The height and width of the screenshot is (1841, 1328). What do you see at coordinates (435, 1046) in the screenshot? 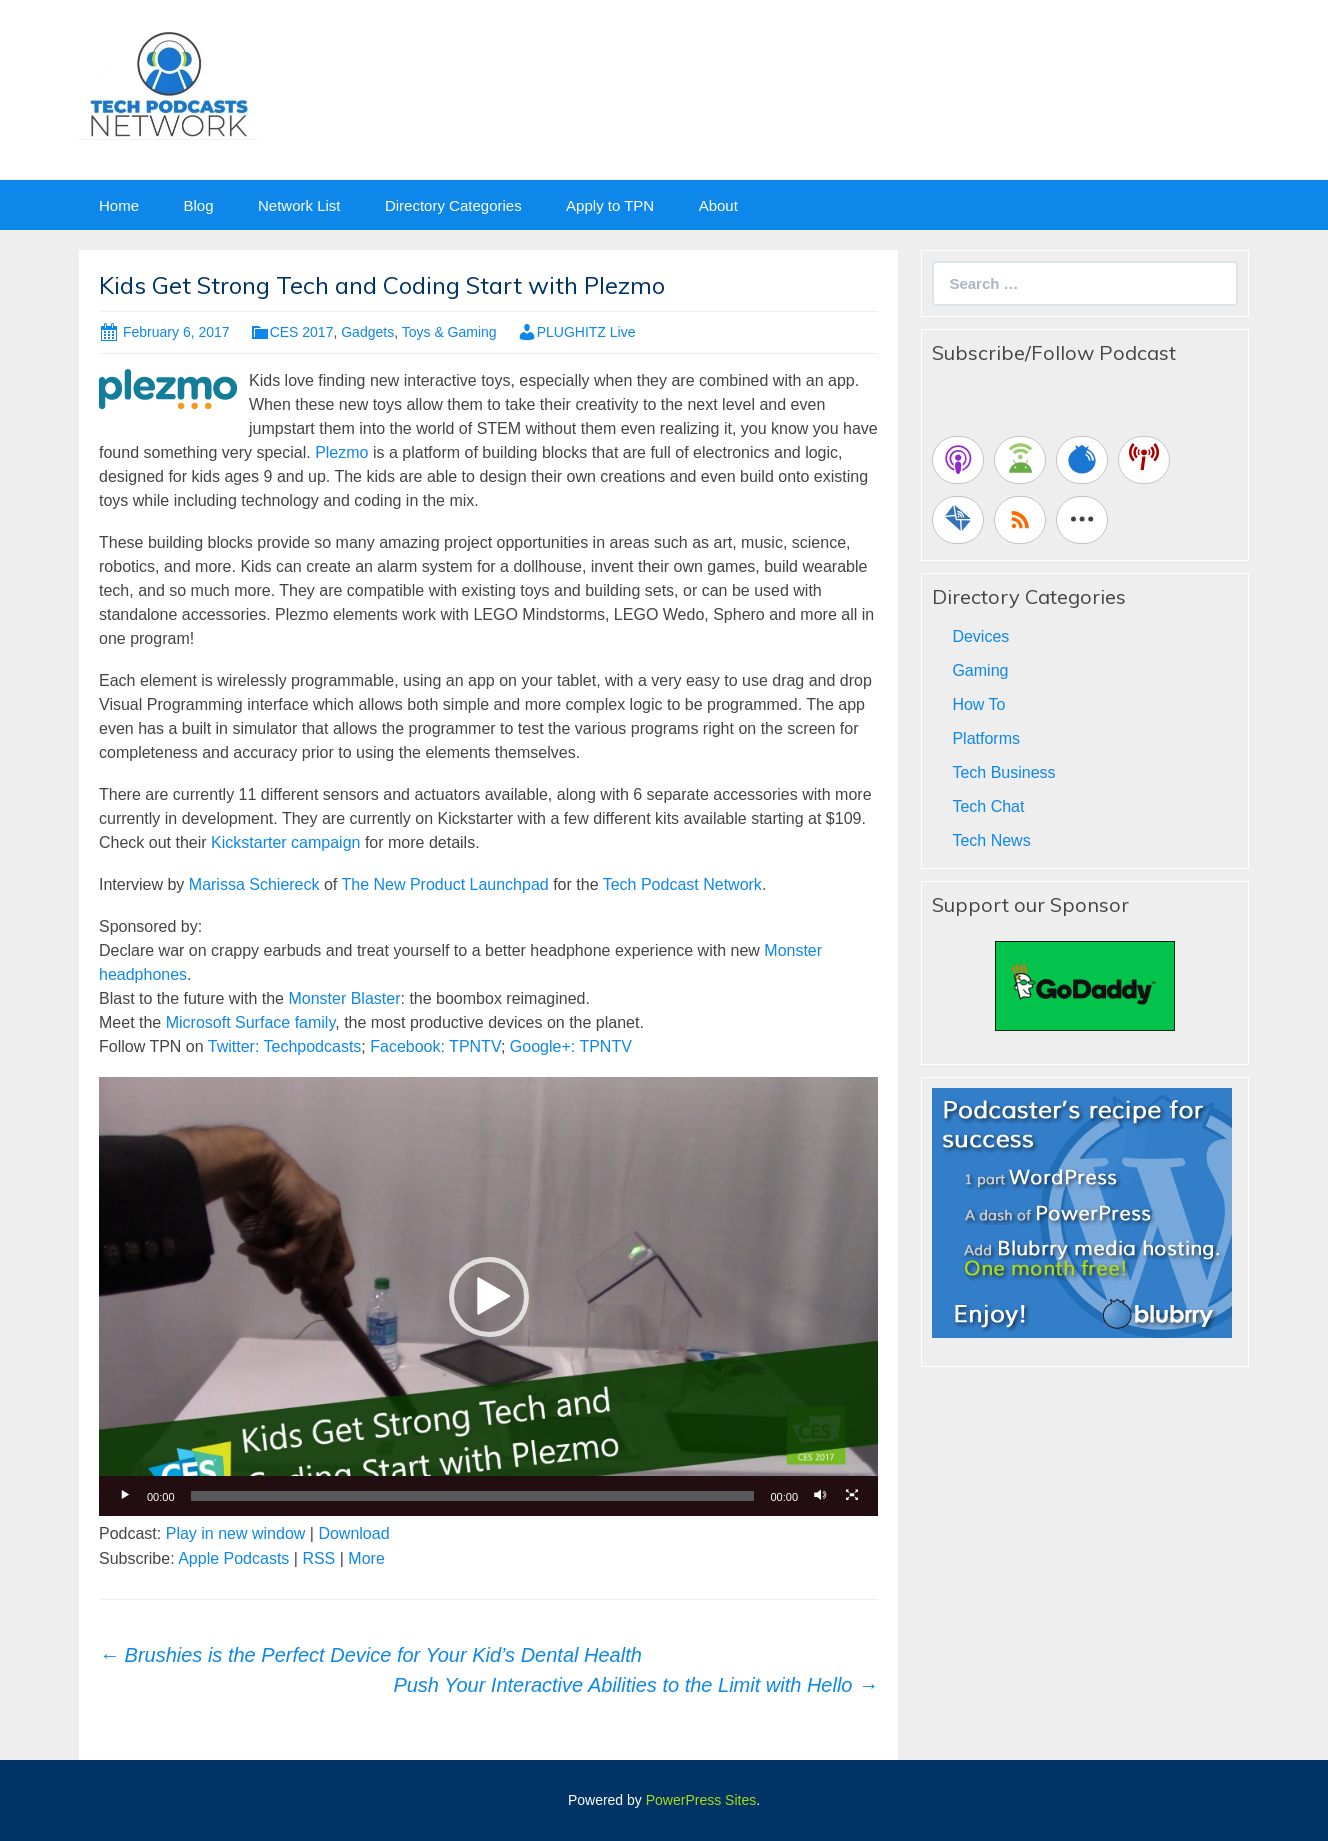
I see `Facebook: TPNTV` at bounding box center [435, 1046].